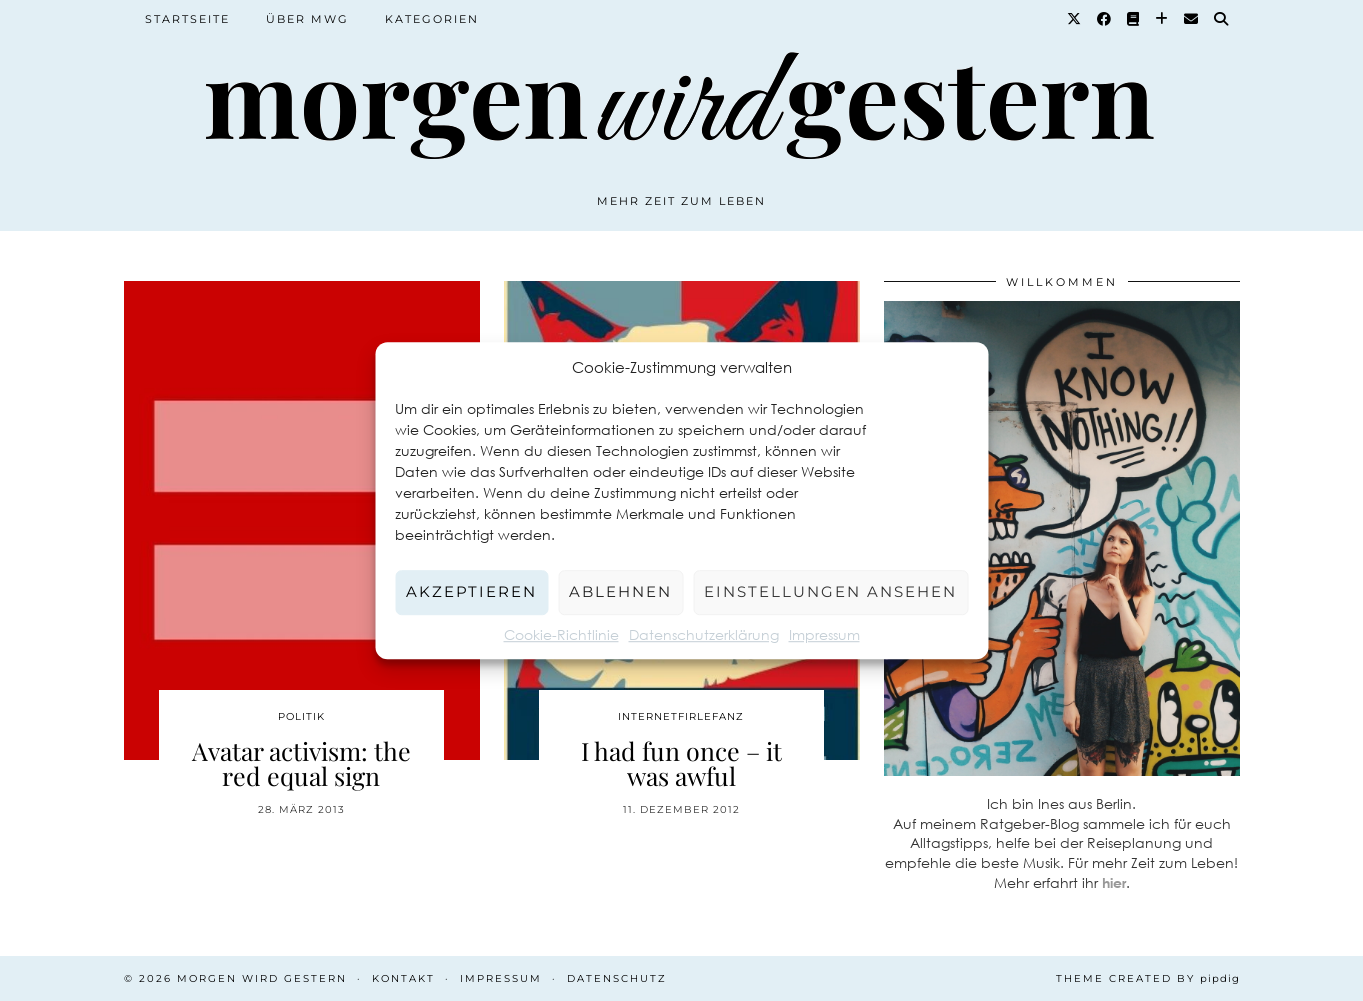  Describe the element at coordinates (187, 19) in the screenshot. I see `Startseite` at that location.